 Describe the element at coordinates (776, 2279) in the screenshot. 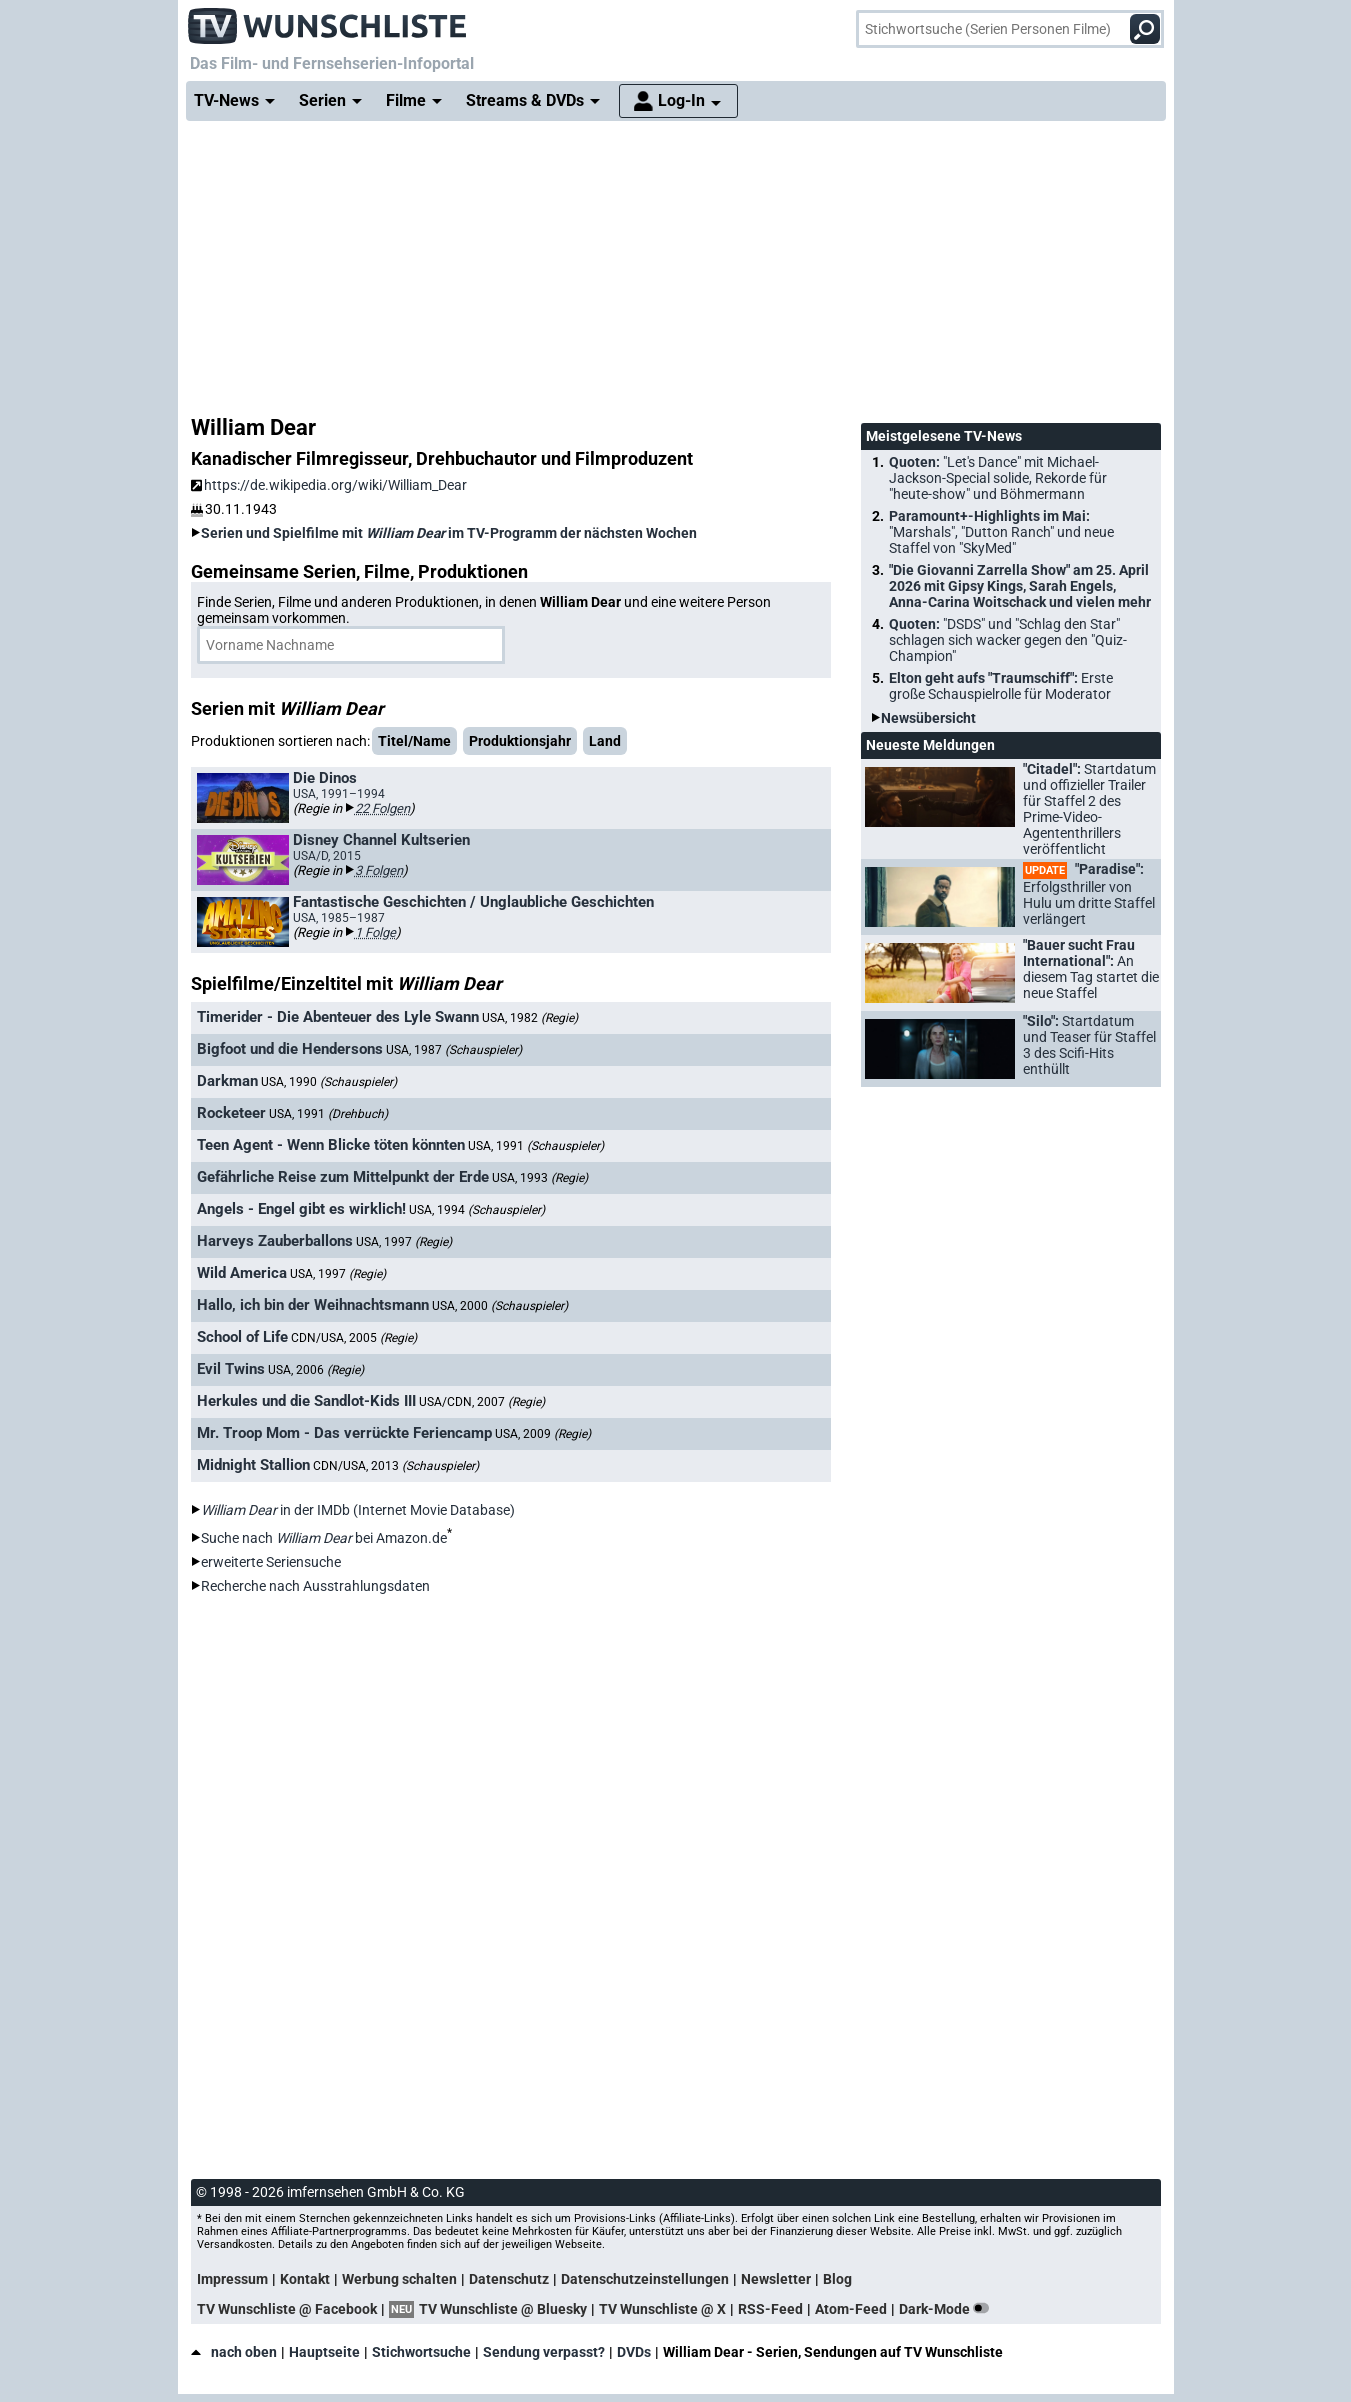

I see `Newsletter` at that location.